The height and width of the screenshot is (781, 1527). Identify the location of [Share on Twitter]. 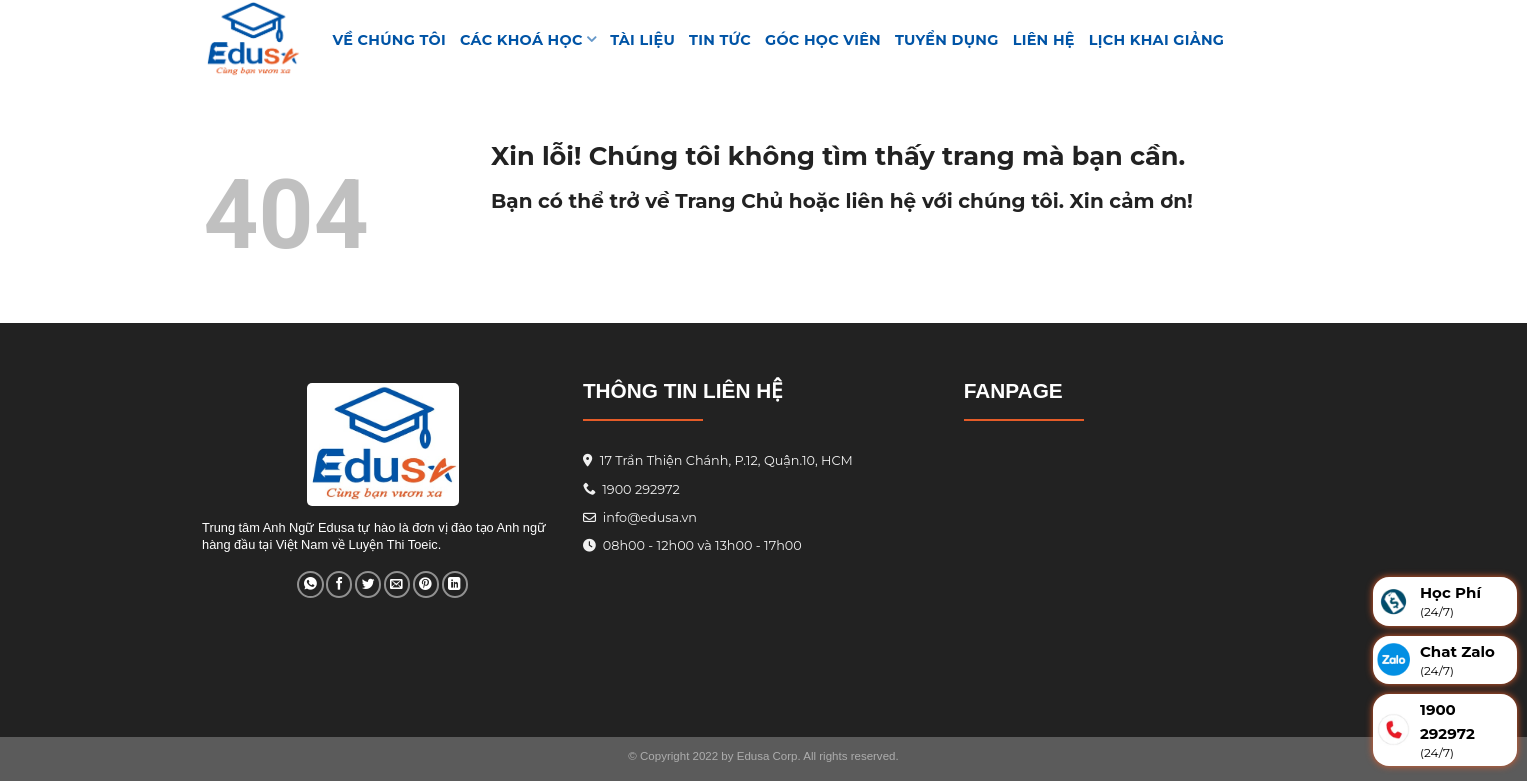
(368, 584).